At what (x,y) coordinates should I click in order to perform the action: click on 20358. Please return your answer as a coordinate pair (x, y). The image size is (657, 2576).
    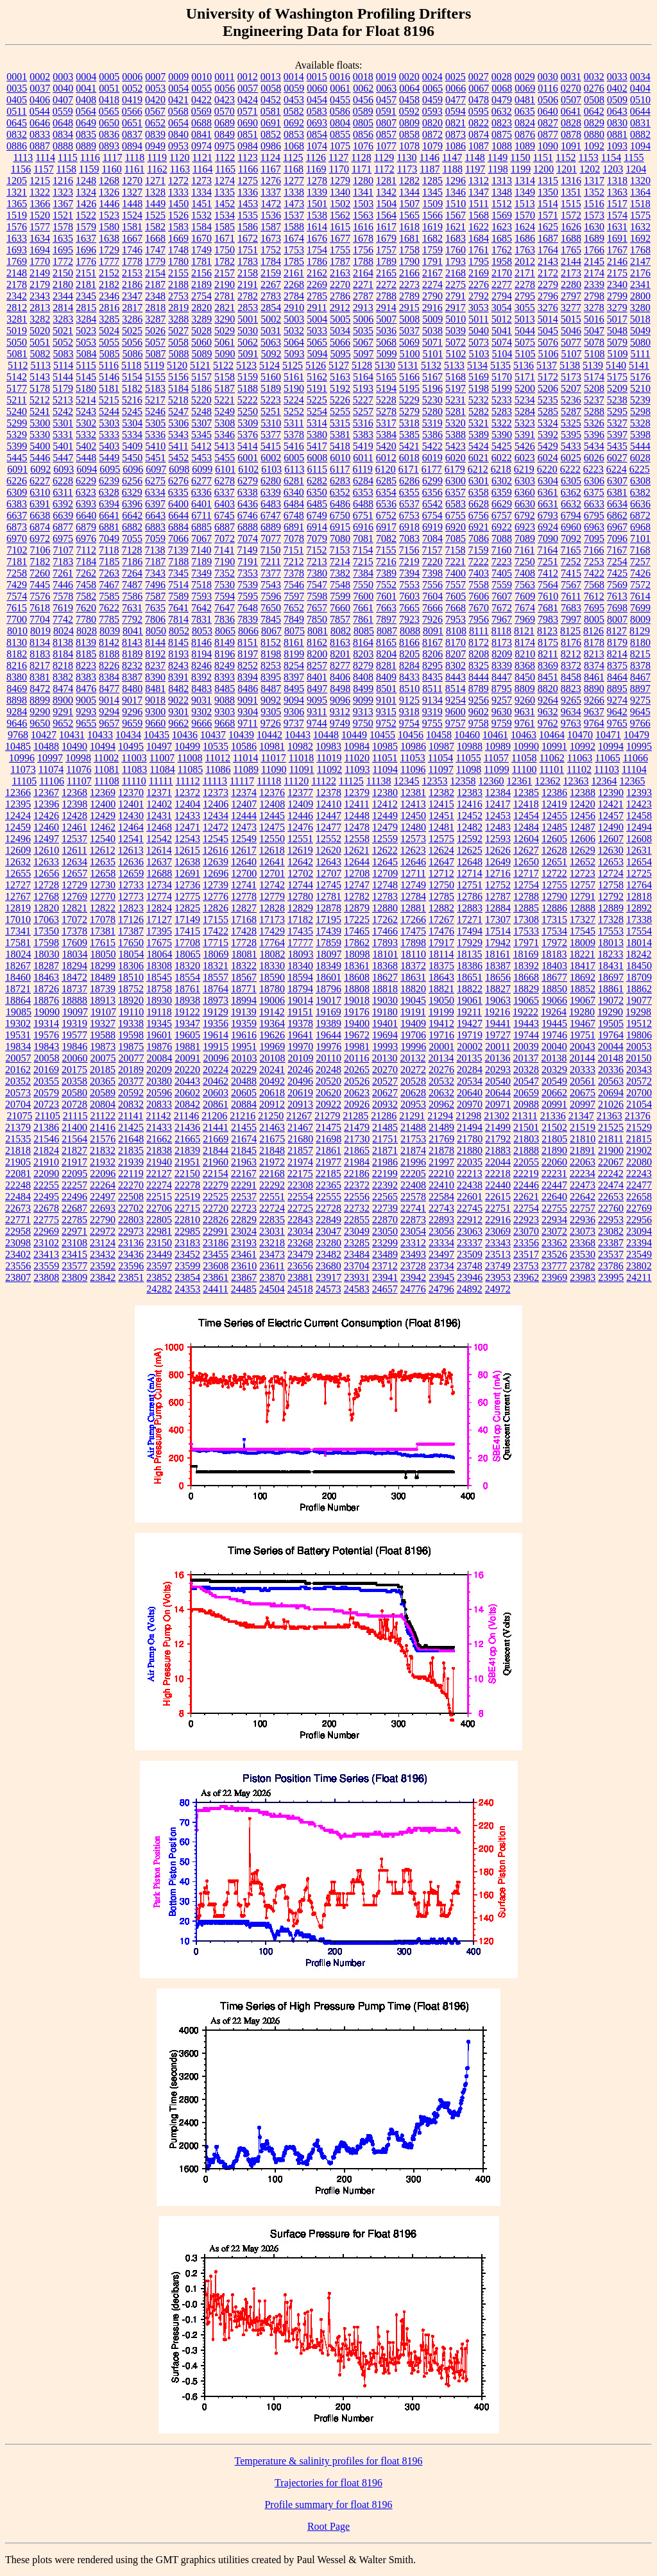
    Looking at the image, I should click on (74, 1081).